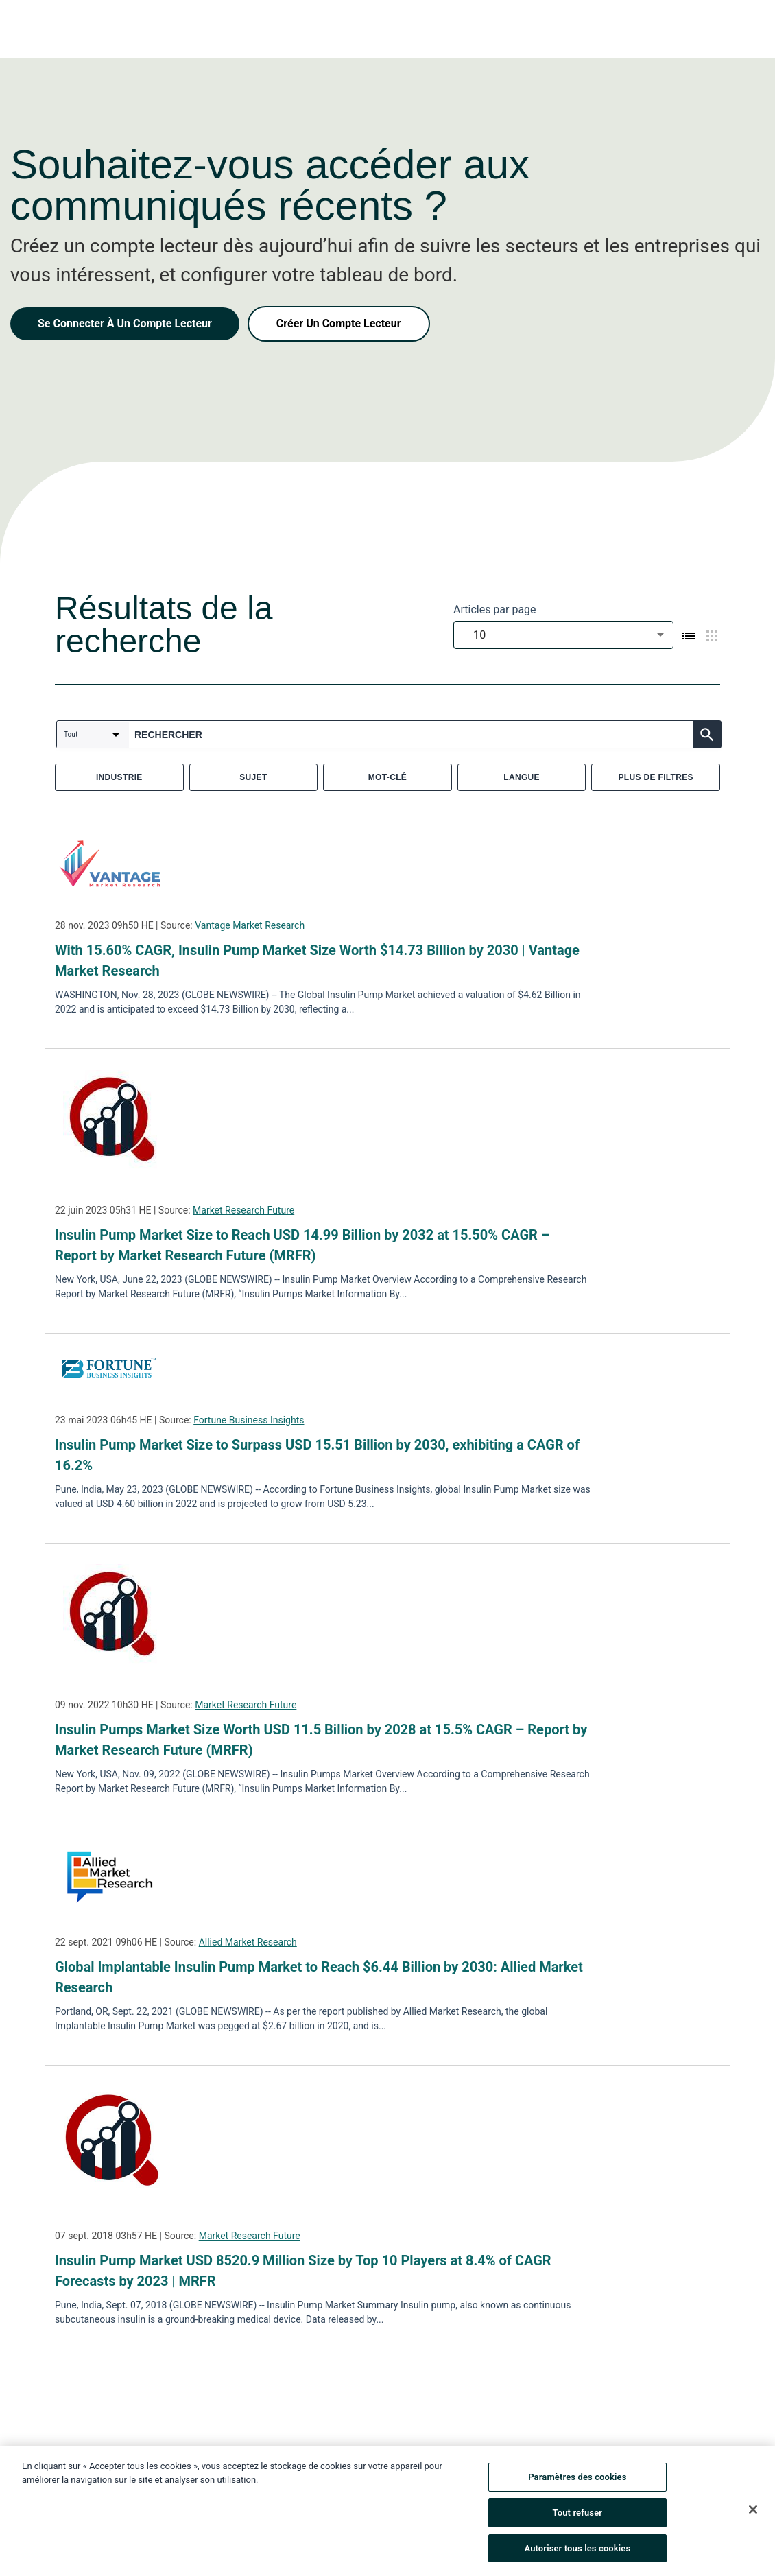 The image size is (775, 2576). I want to click on Fortune Business Insights, so click(248, 1420).